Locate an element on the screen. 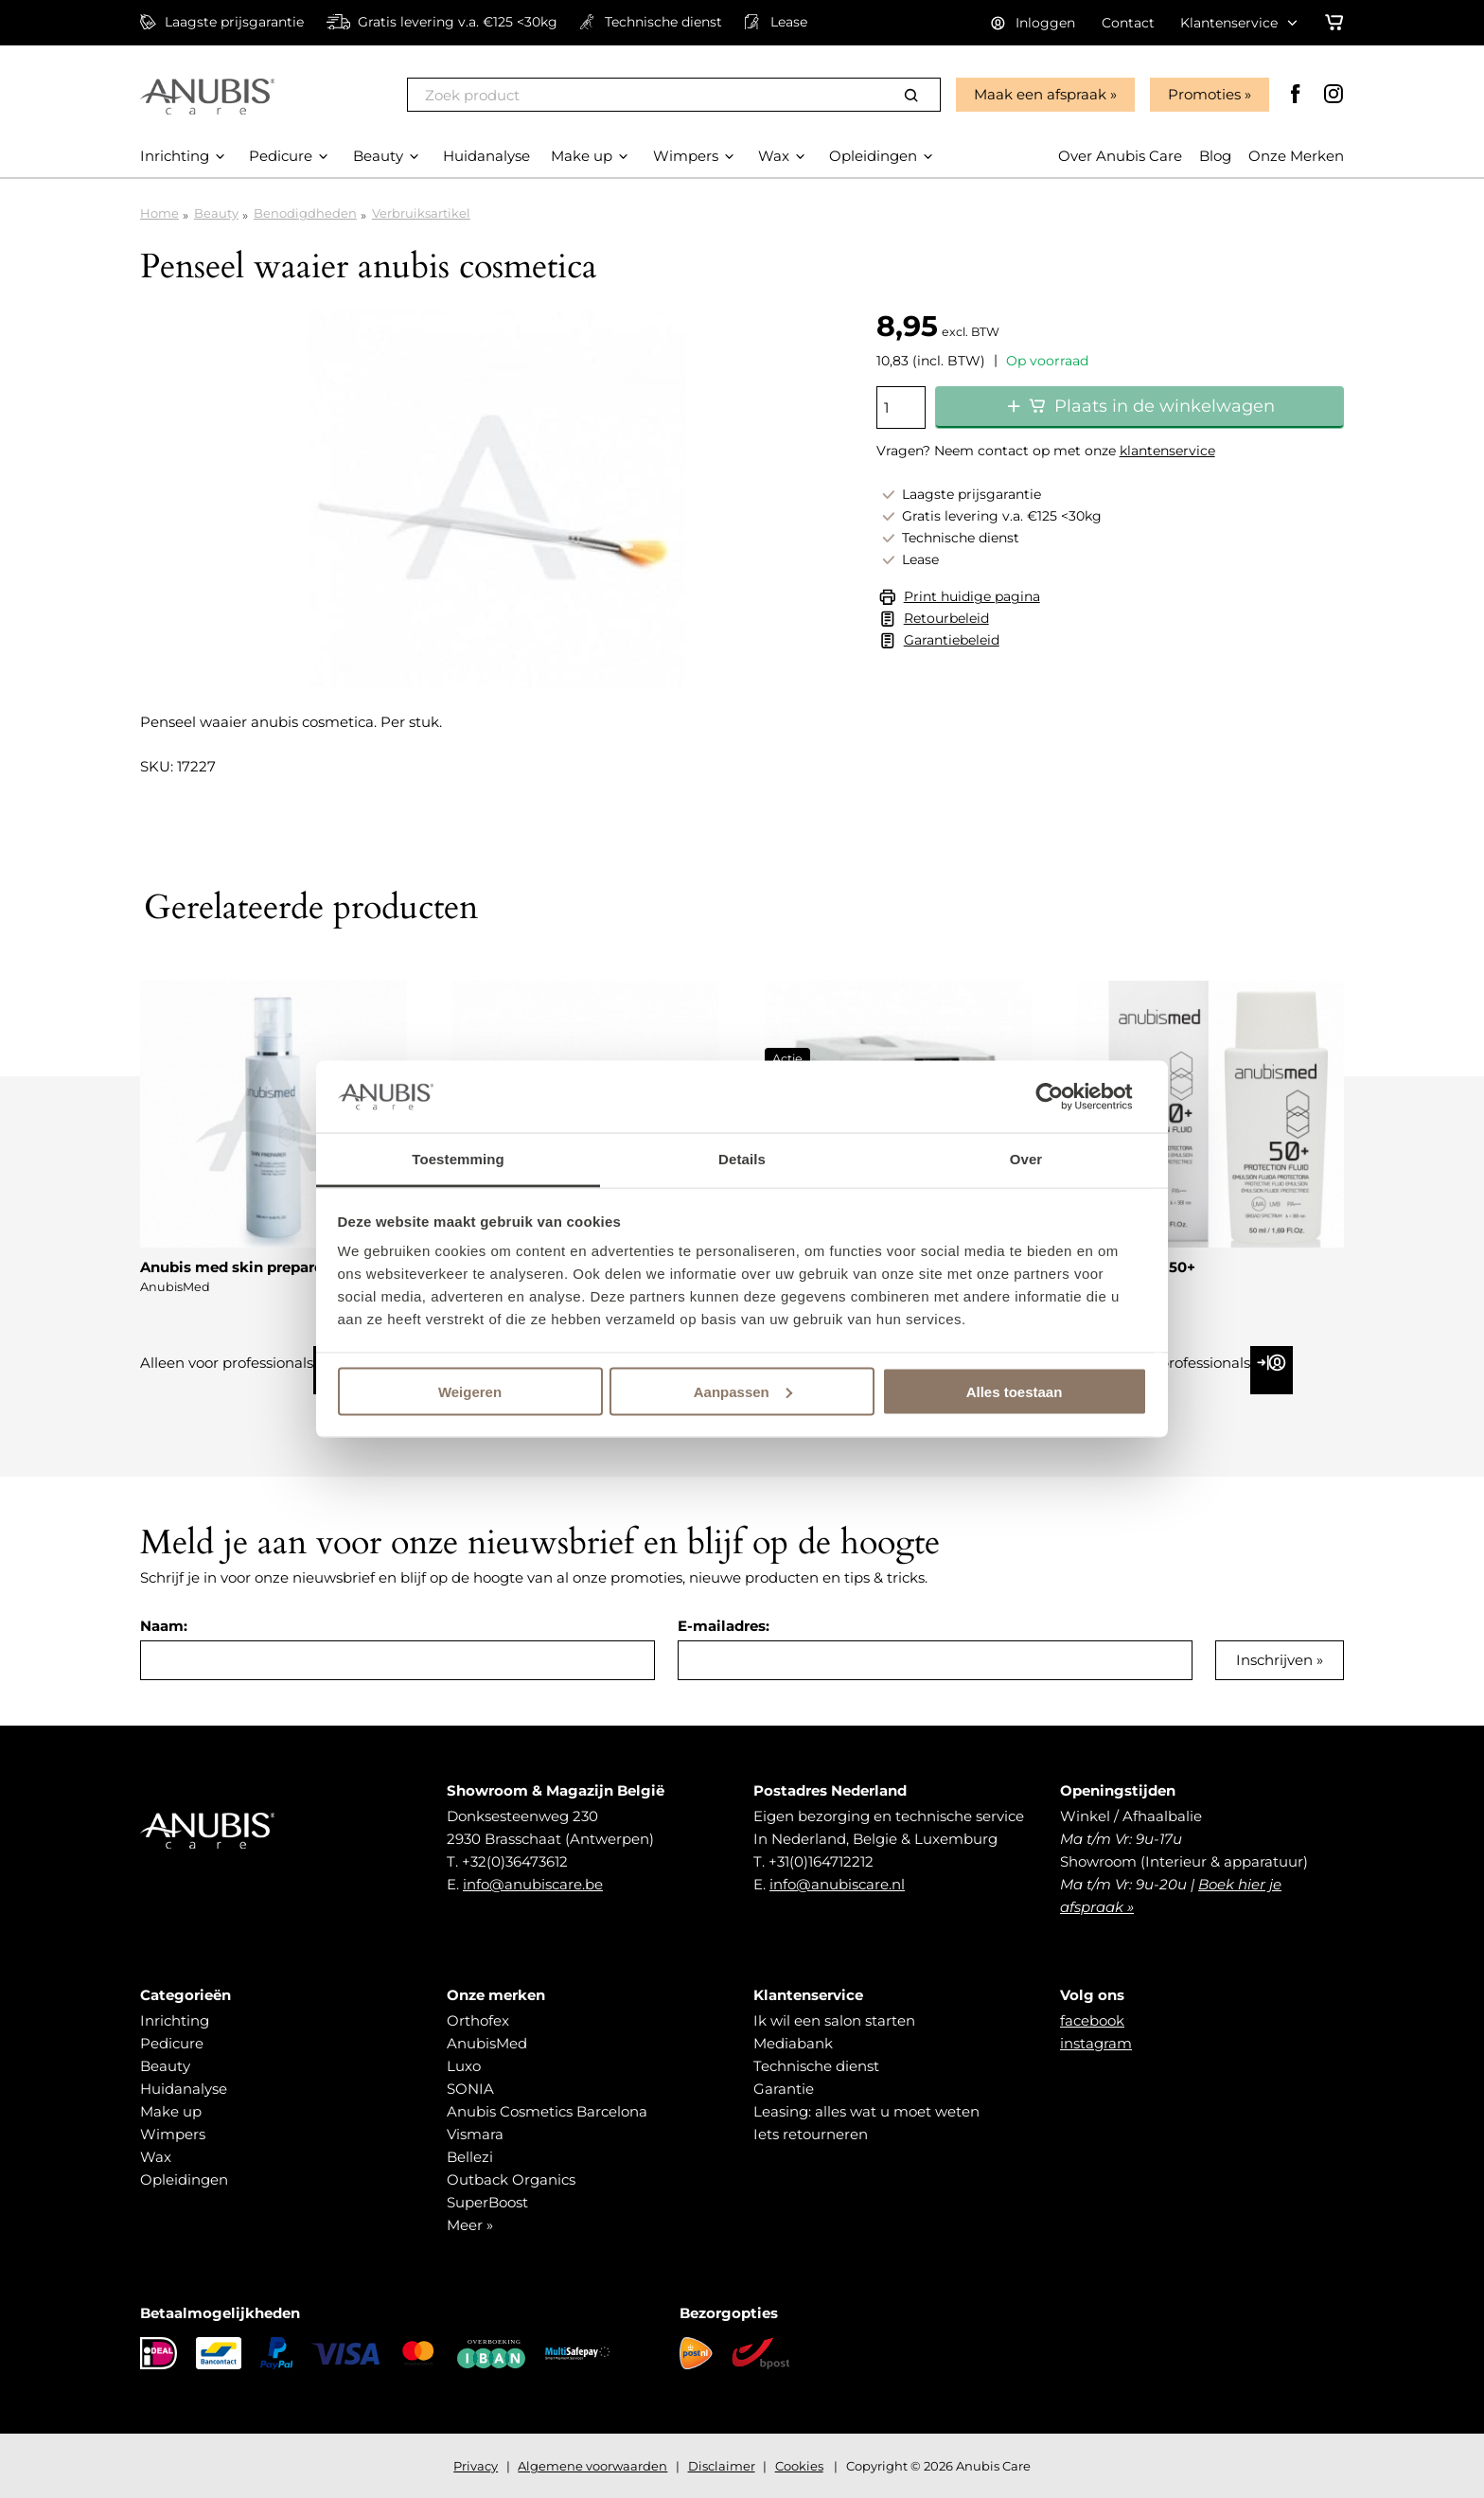 This screenshot has height=2498, width=1484. [Cookiebot van Usercentrics - opent in een nieuw venster] is located at coordinates (1064, 1096).